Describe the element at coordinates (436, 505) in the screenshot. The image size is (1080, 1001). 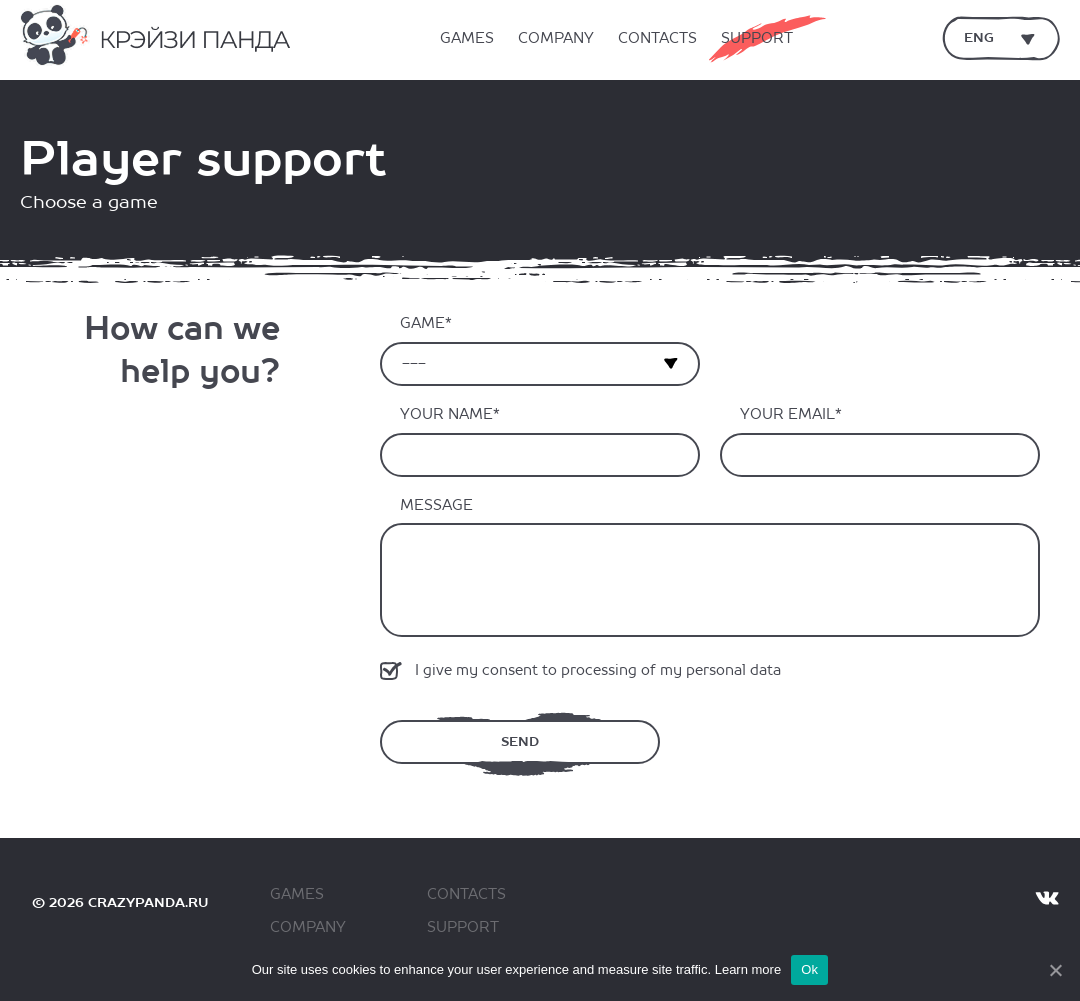
I see `Message` at that location.